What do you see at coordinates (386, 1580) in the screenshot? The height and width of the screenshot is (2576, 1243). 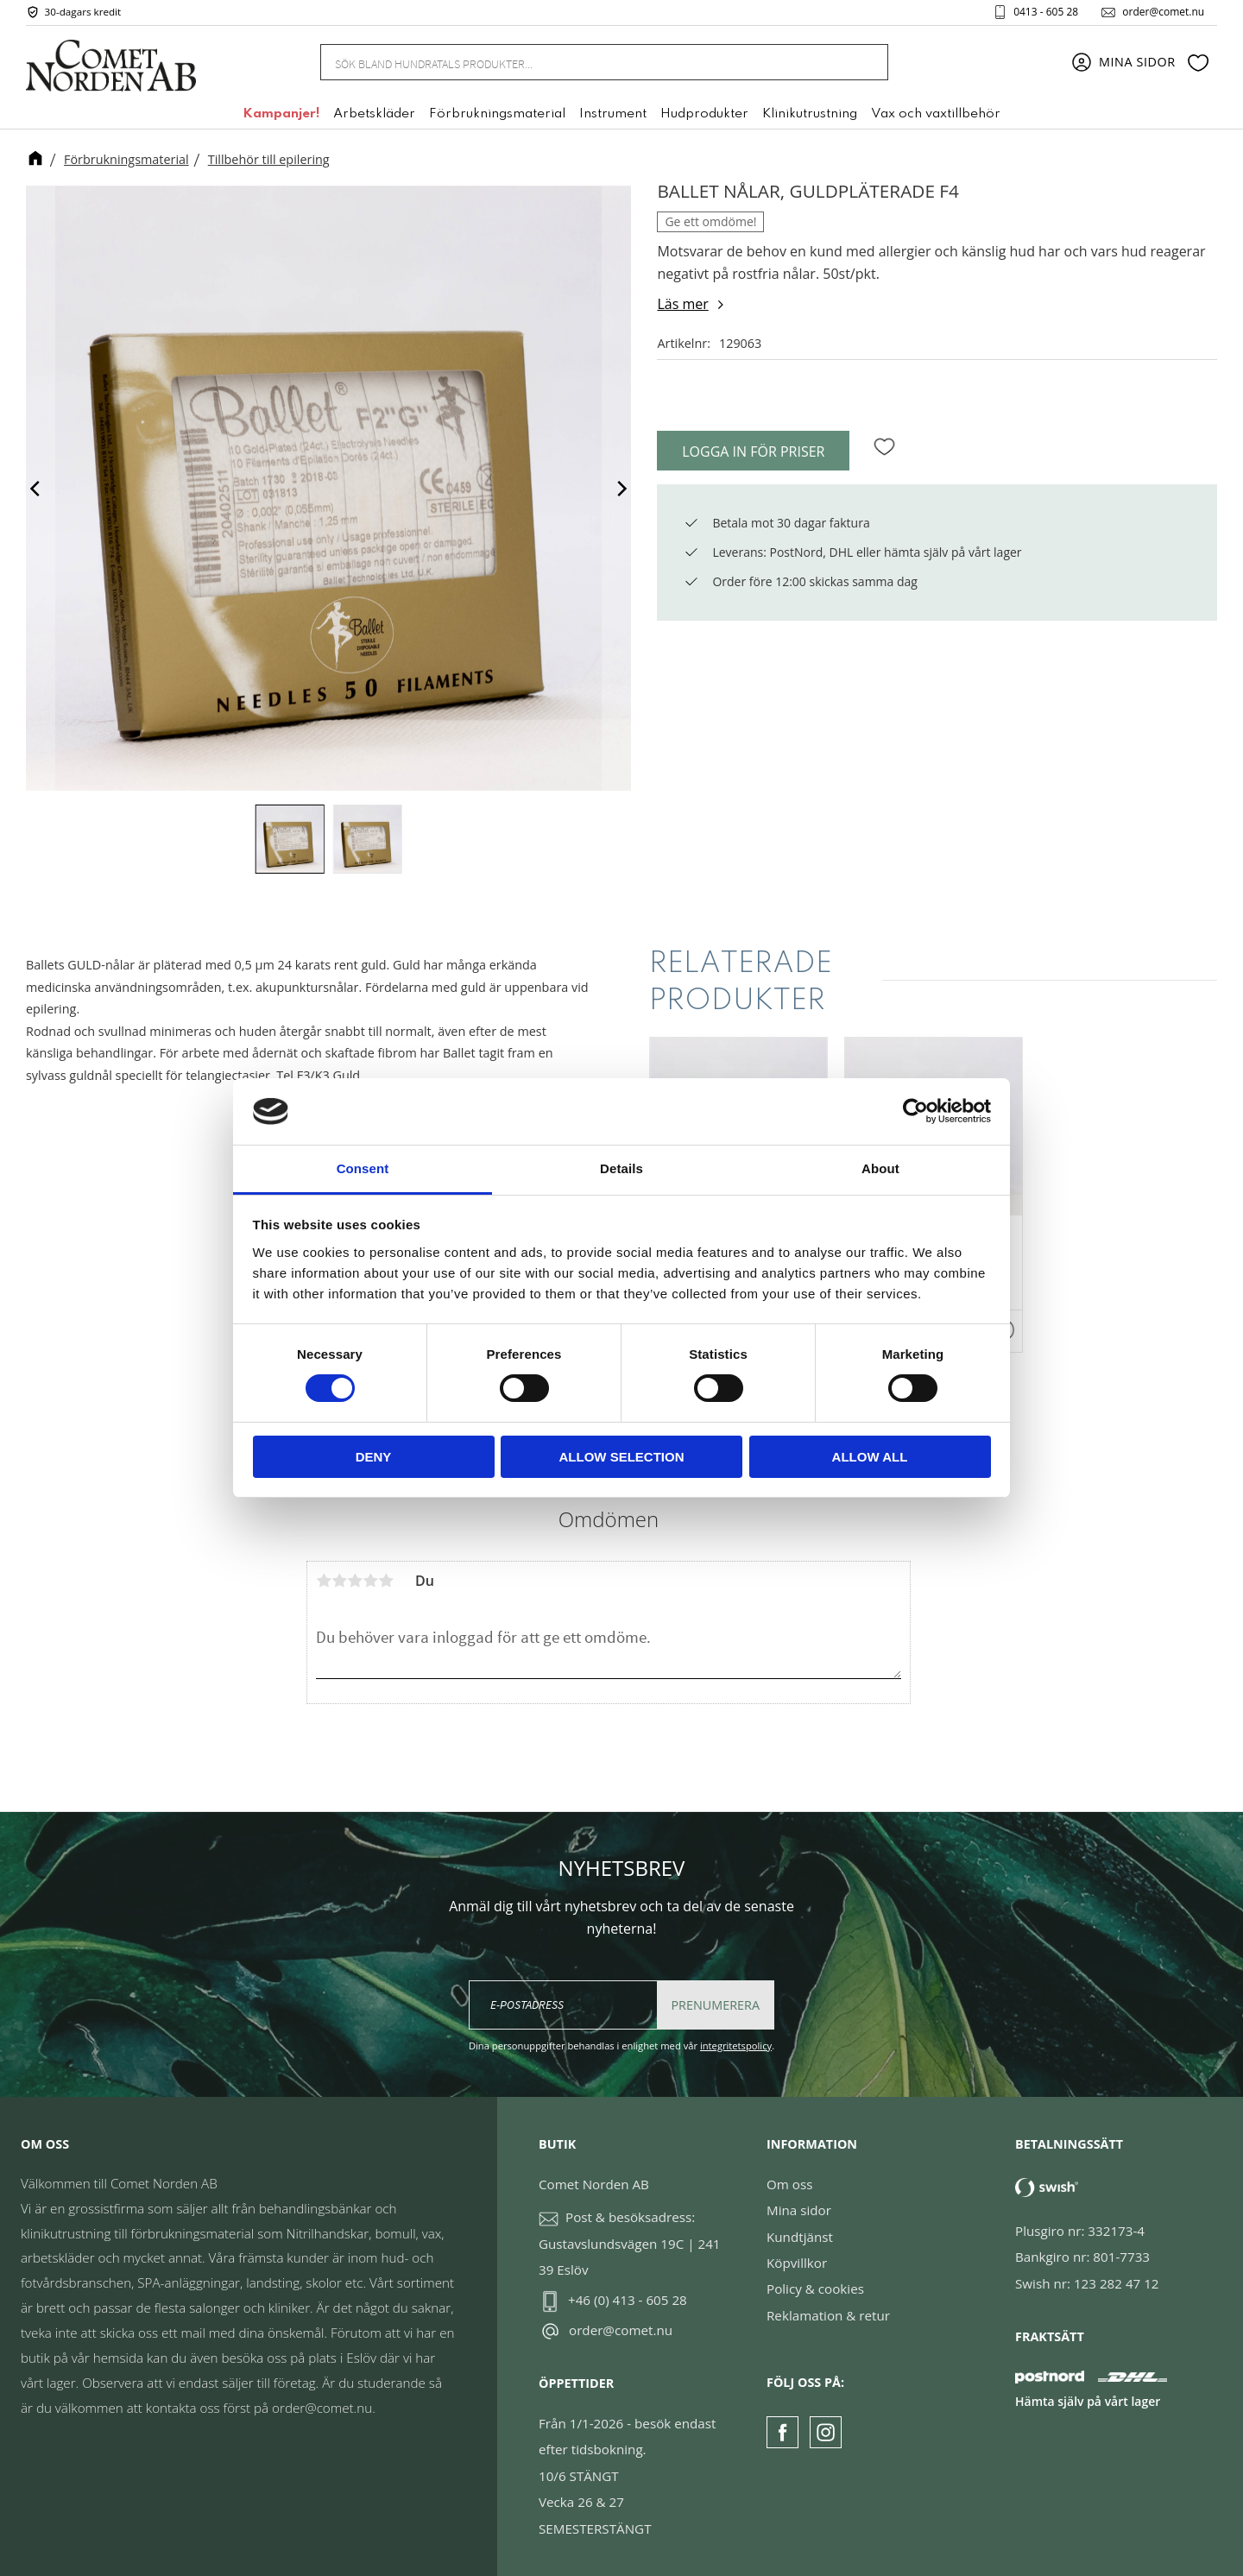 I see `5 stjärnor` at bounding box center [386, 1580].